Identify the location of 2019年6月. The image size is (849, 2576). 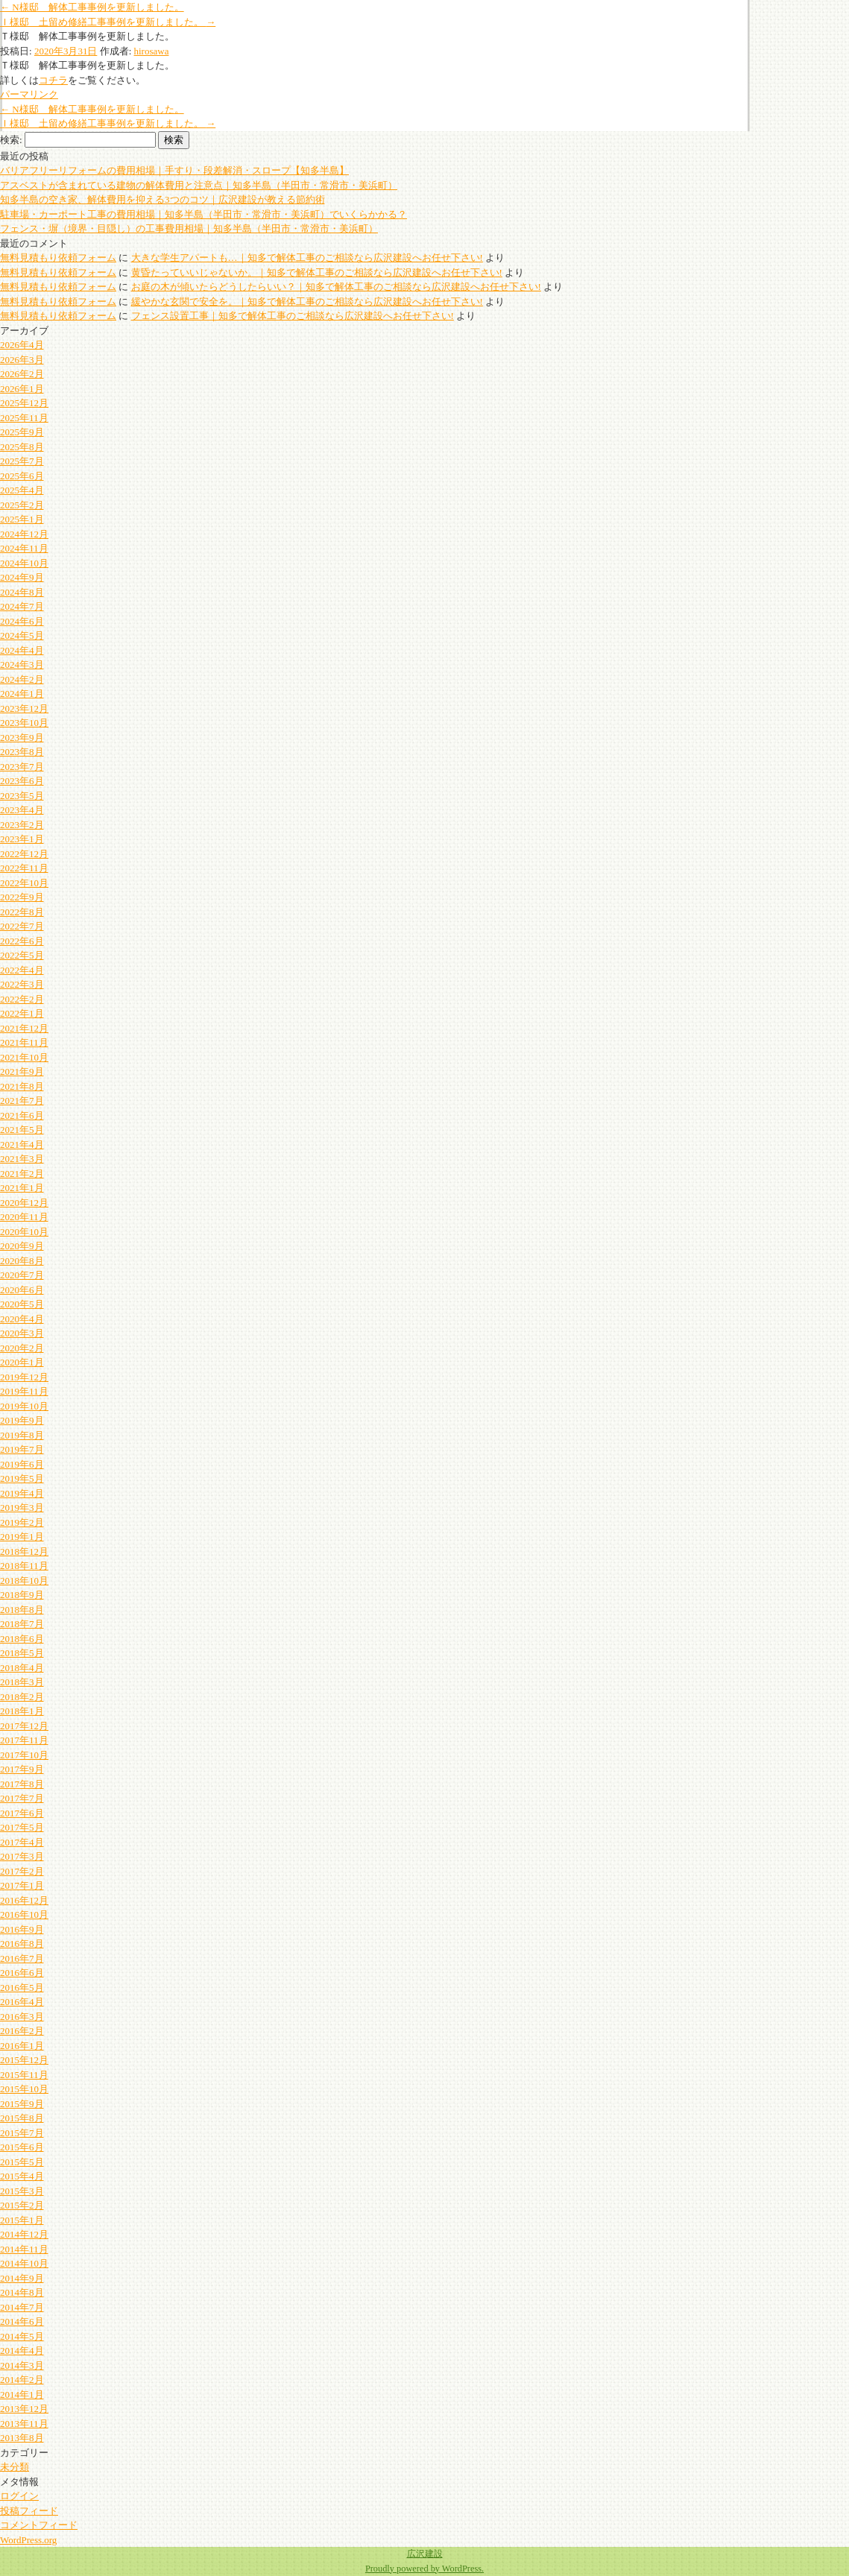
(22, 1464).